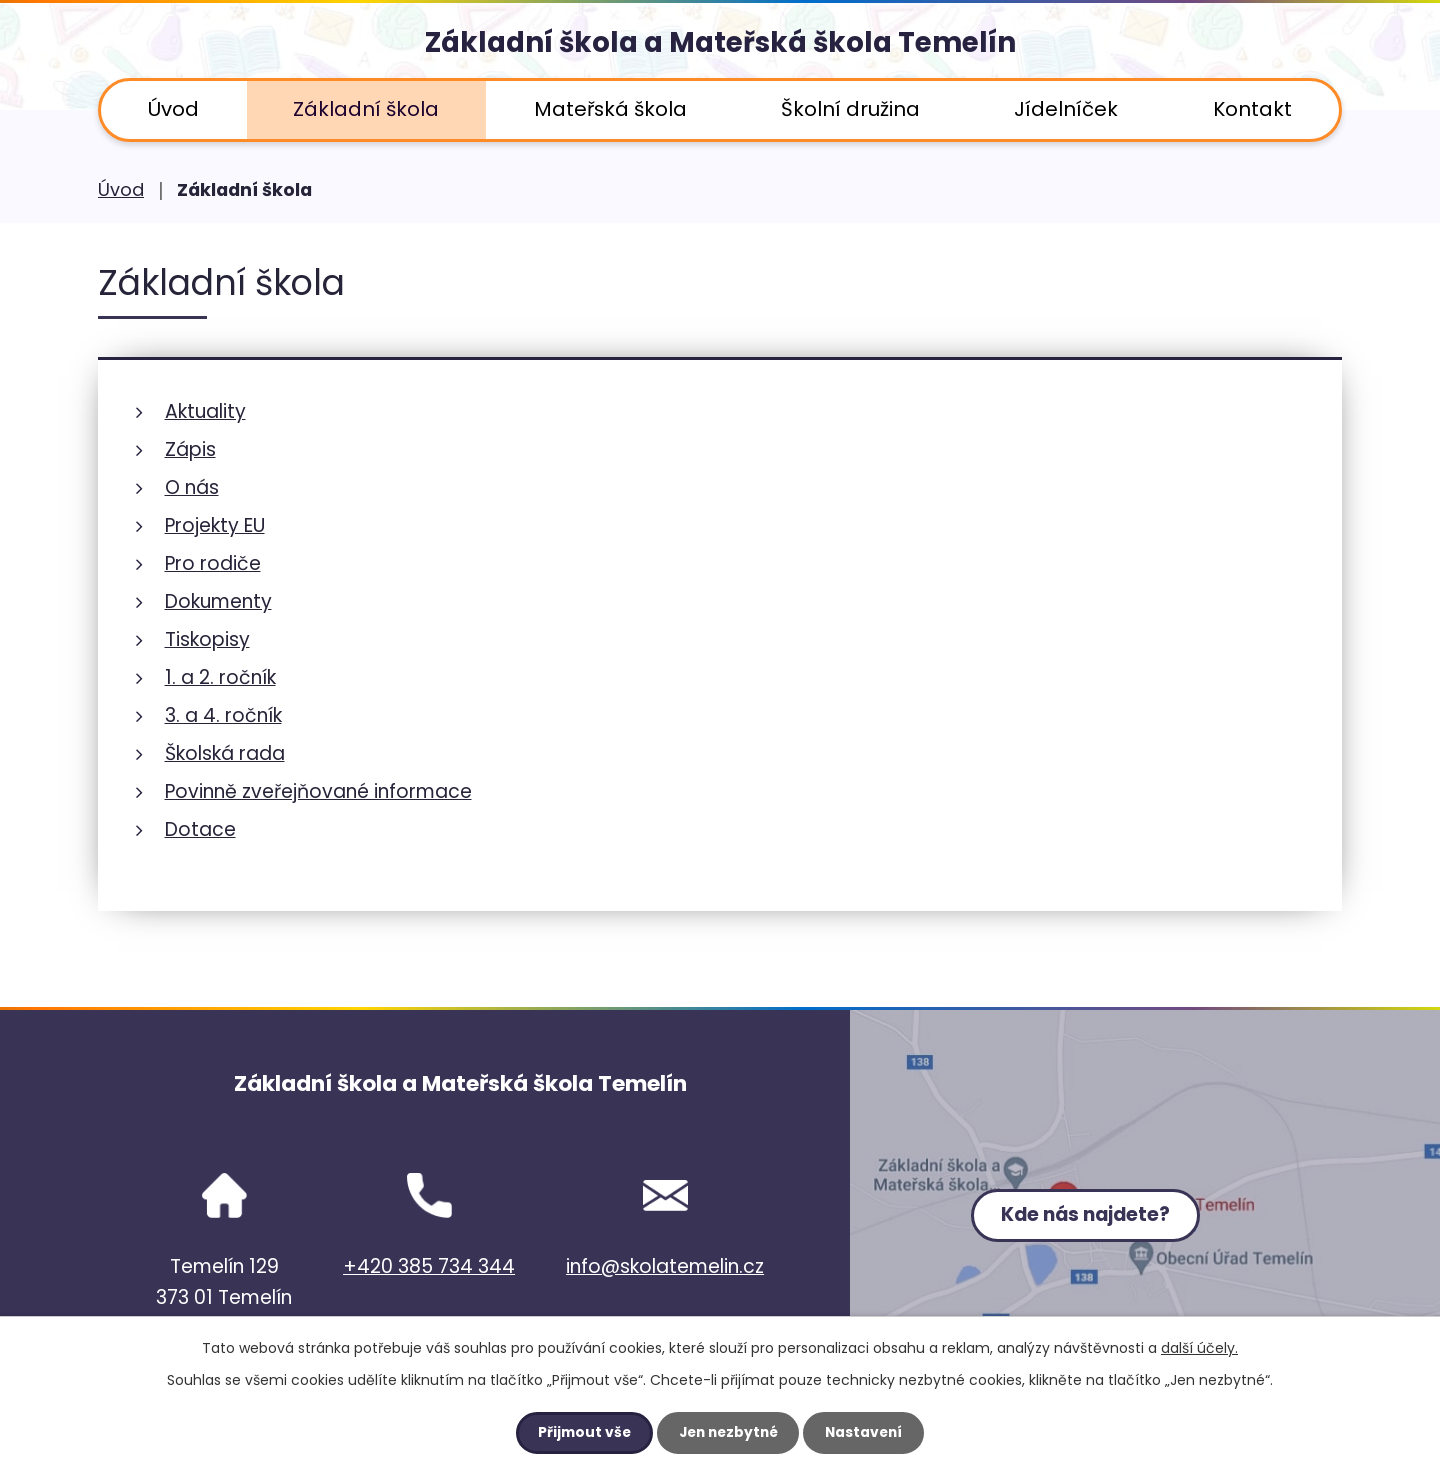 The image size is (1440, 1473). Describe the element at coordinates (1252, 109) in the screenshot. I see `Kontakt` at that location.